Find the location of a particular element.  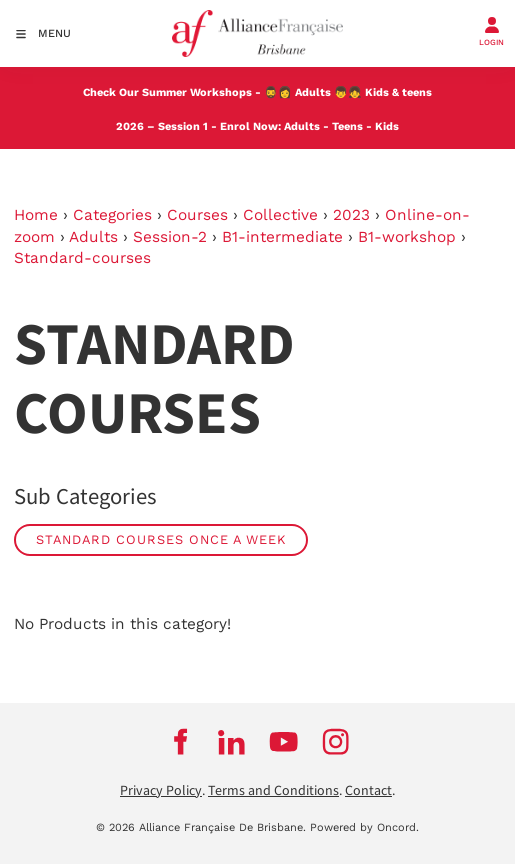

Kids & teens is located at coordinates (398, 92).